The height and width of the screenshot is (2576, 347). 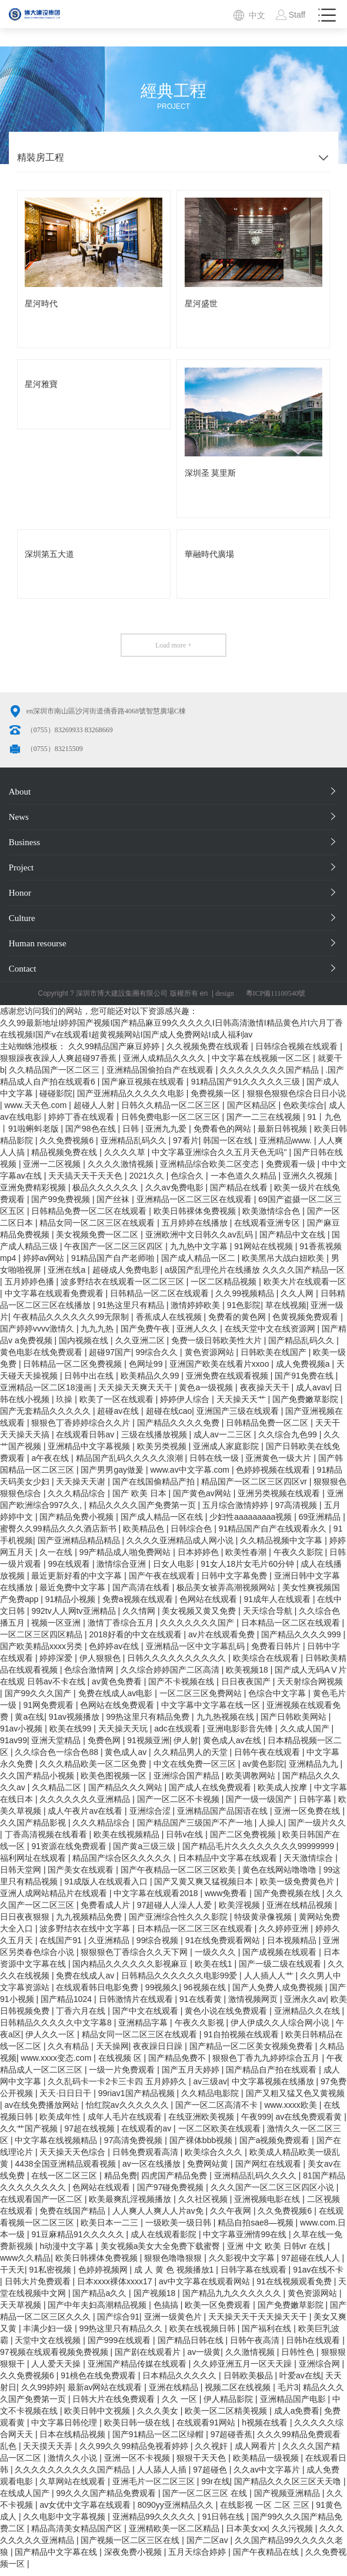 What do you see at coordinates (304, 1370) in the screenshot?
I see `成人免费视频a` at bounding box center [304, 1370].